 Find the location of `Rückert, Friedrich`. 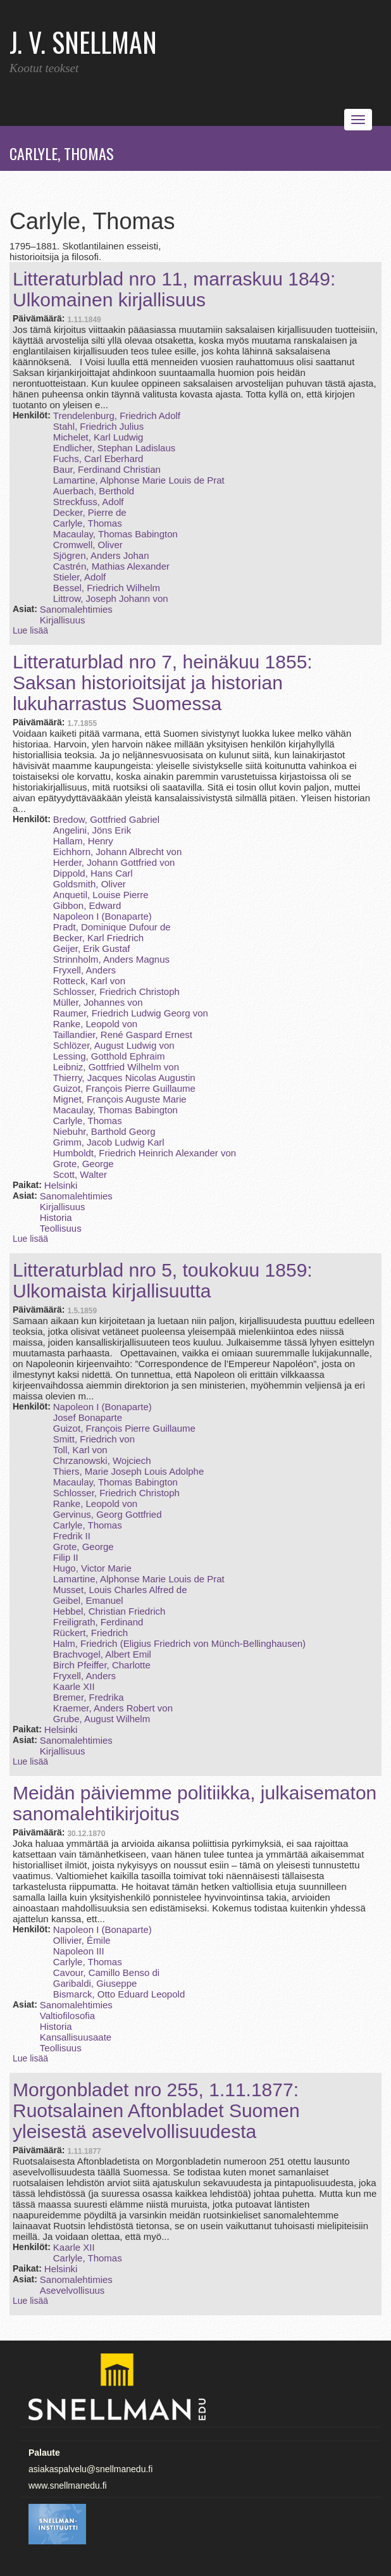

Rückert, Friedrich is located at coordinates (90, 1632).